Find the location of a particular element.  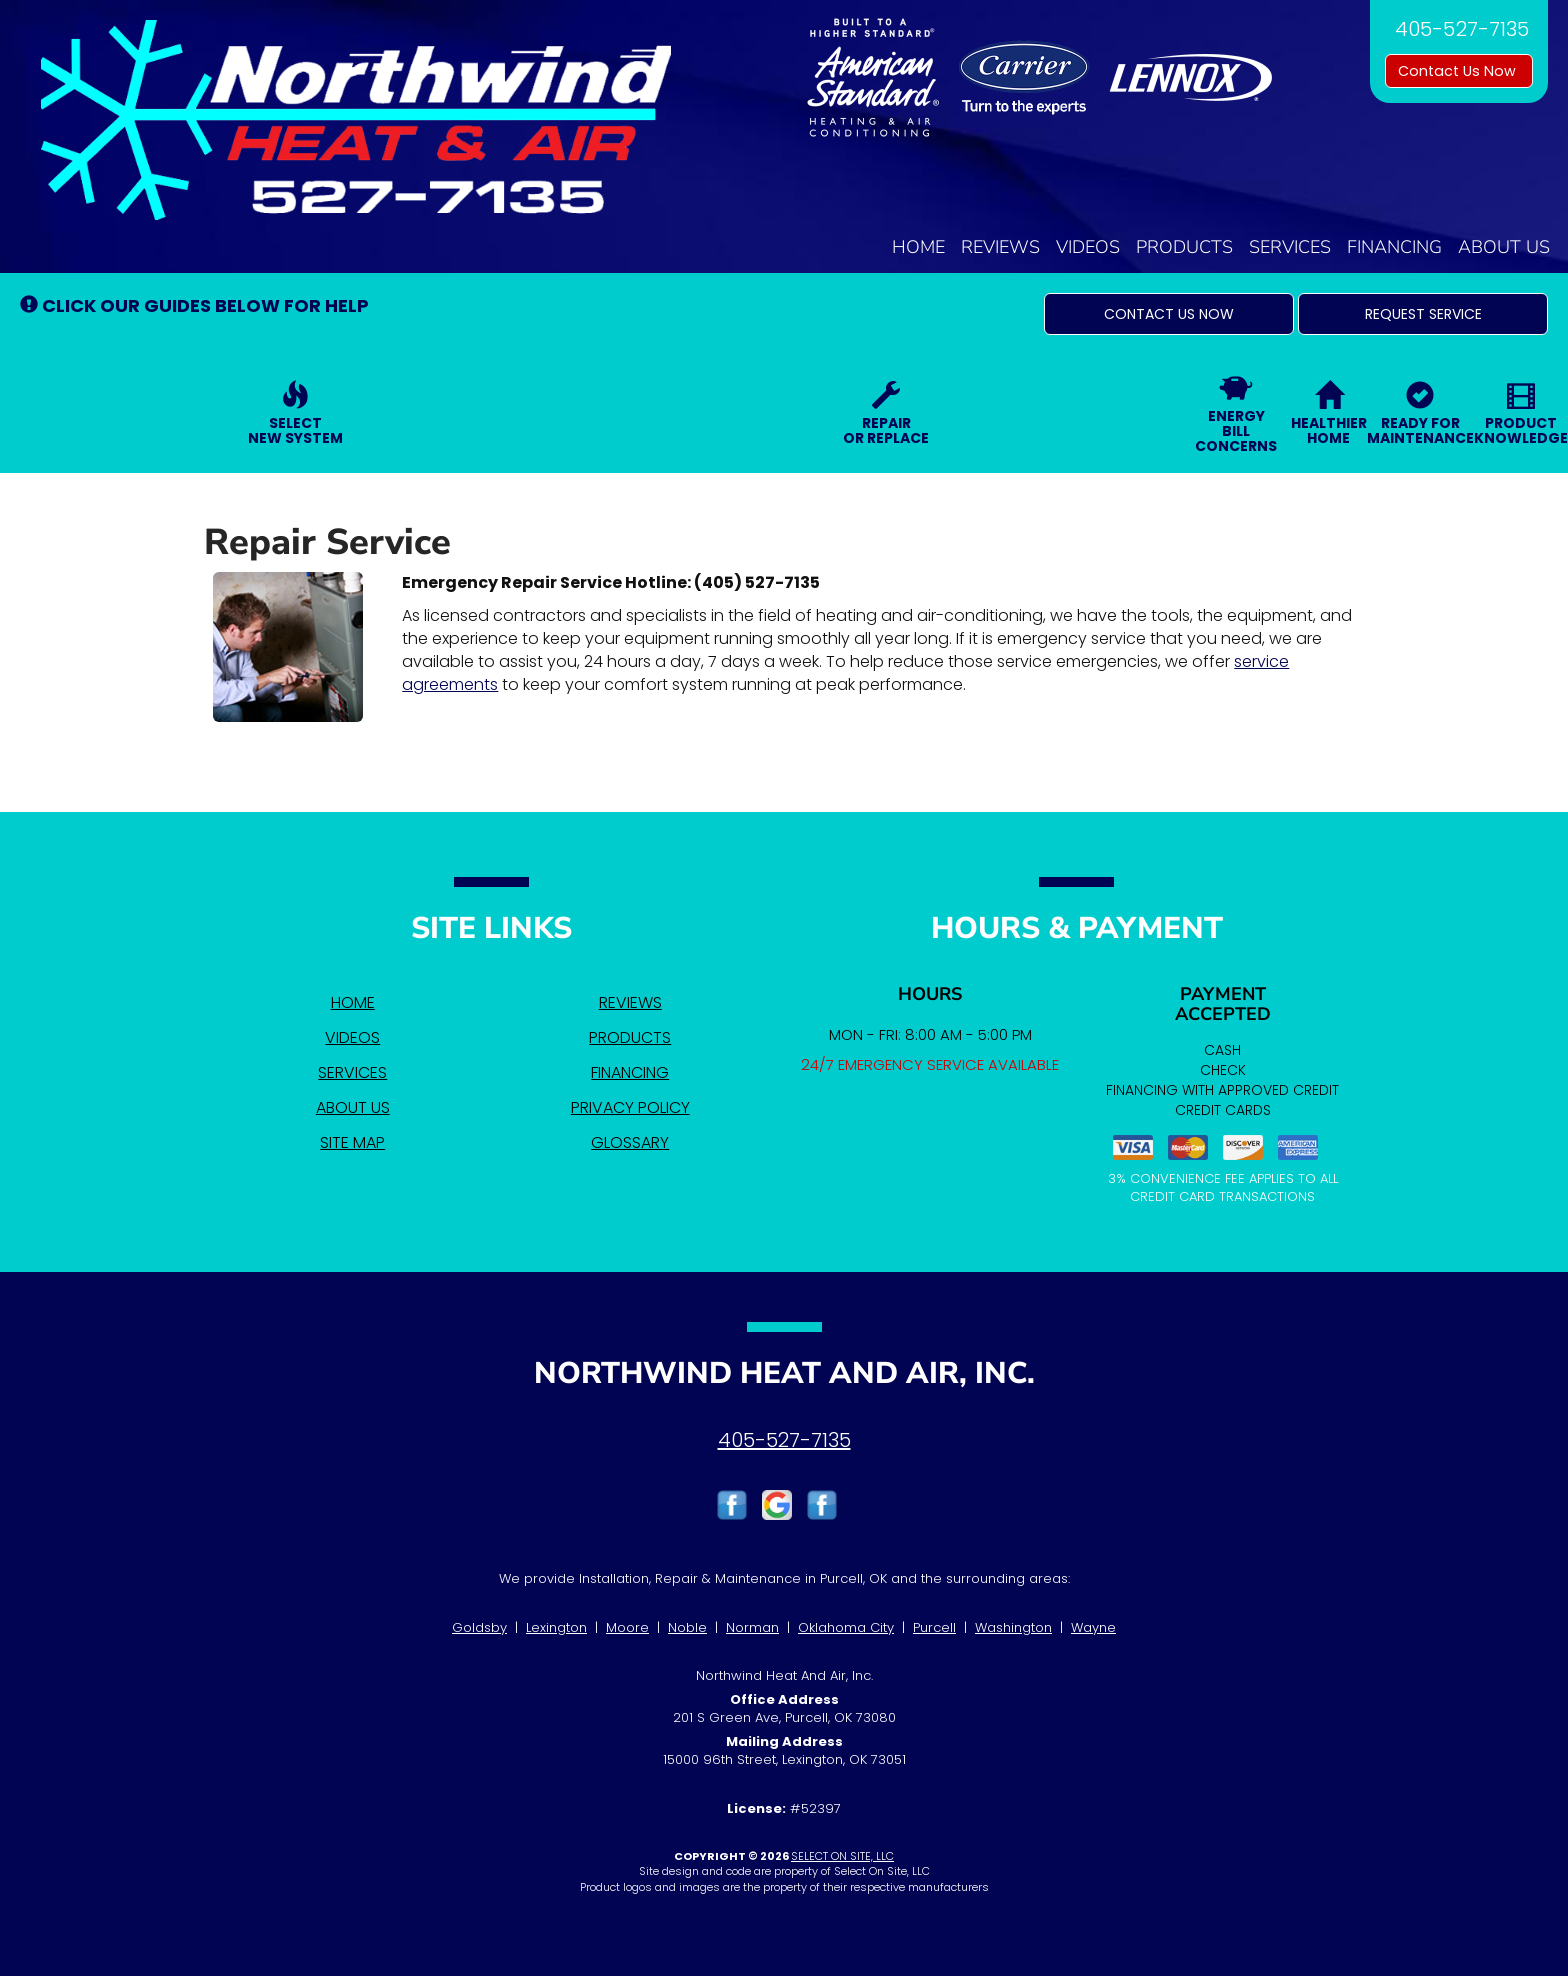

Home is located at coordinates (918, 247).